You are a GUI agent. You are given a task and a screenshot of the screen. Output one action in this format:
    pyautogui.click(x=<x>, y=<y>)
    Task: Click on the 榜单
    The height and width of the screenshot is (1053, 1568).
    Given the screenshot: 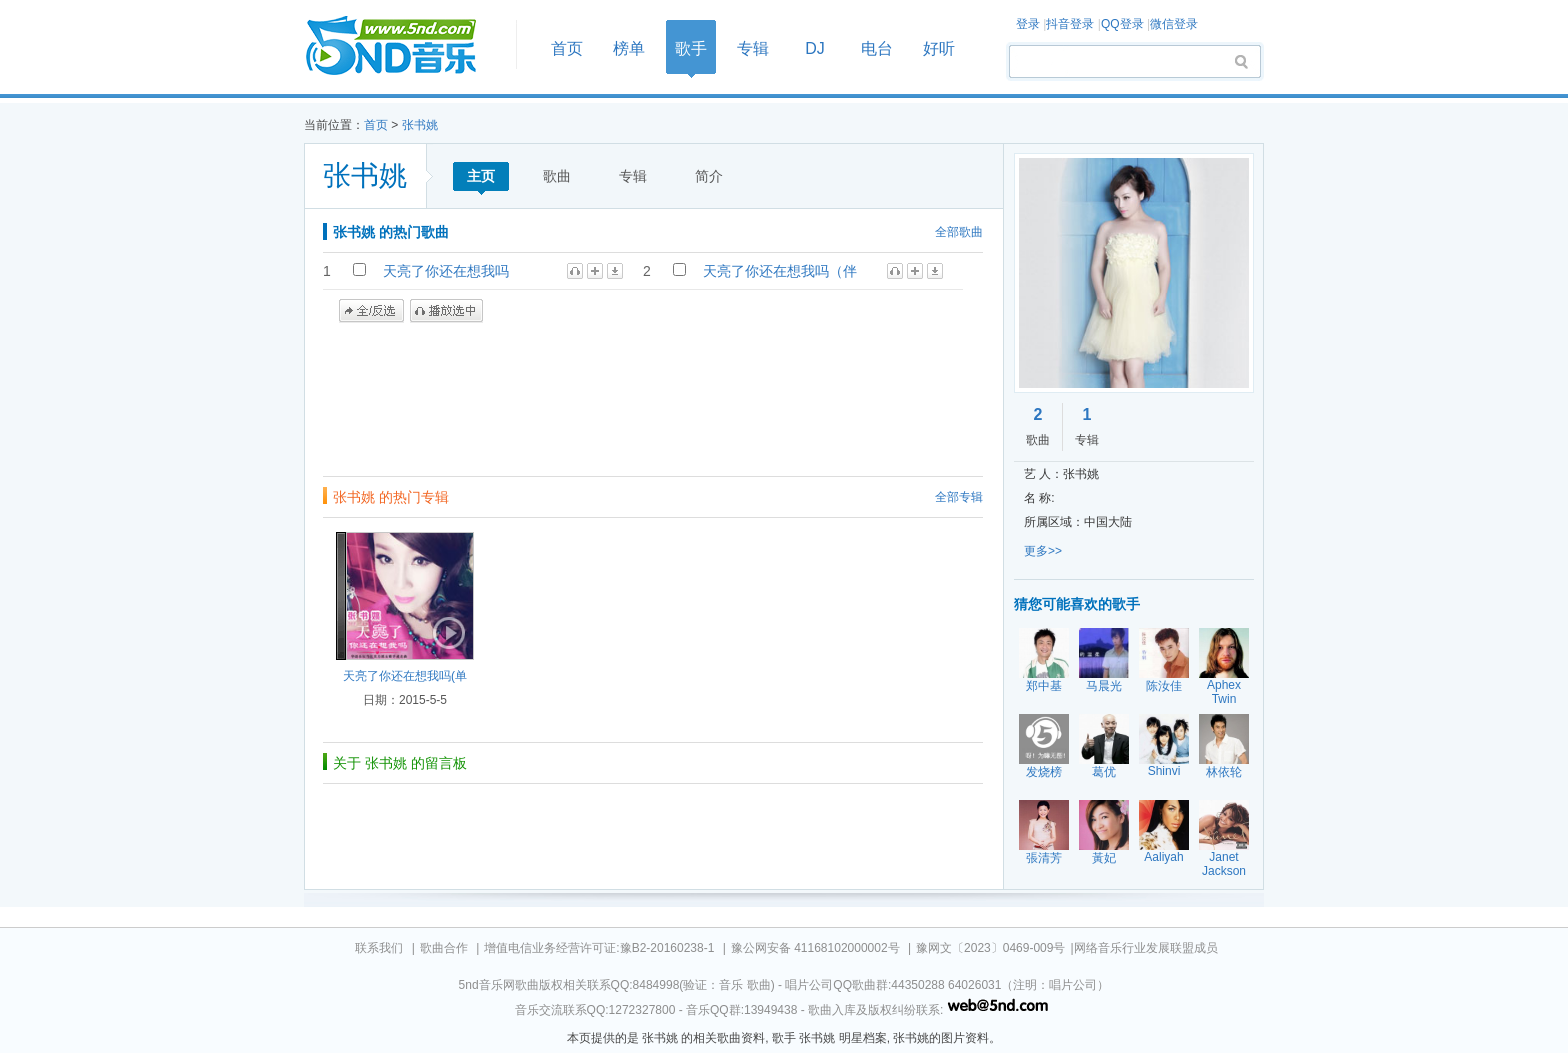 What is the action you would take?
    pyautogui.click(x=629, y=48)
    